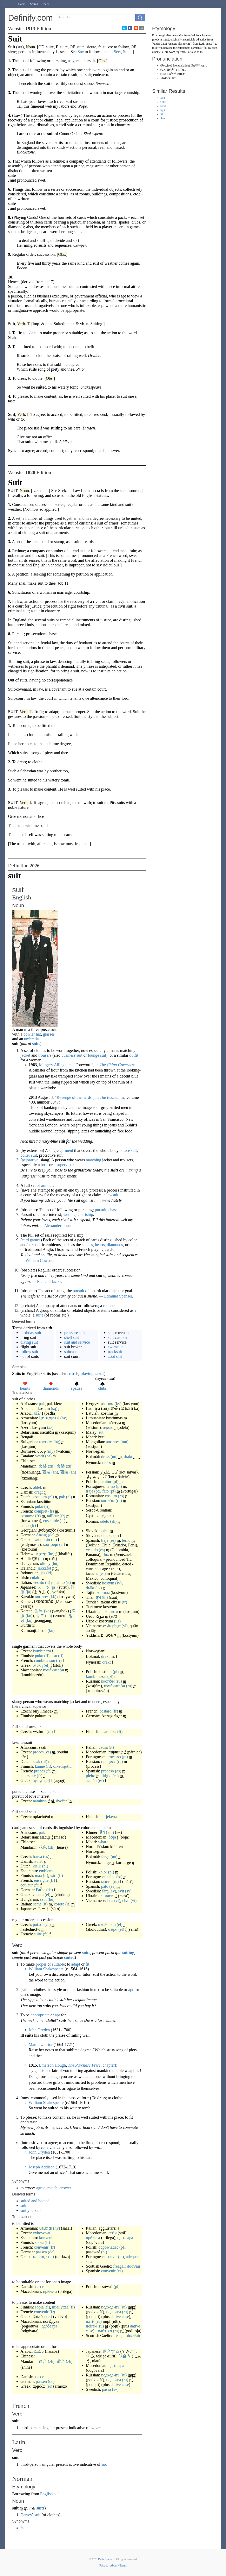 Image resolution: width=226 pixels, height=2576 pixels. Describe the element at coordinates (89, 1491) in the screenshot. I see `traje` at that location.